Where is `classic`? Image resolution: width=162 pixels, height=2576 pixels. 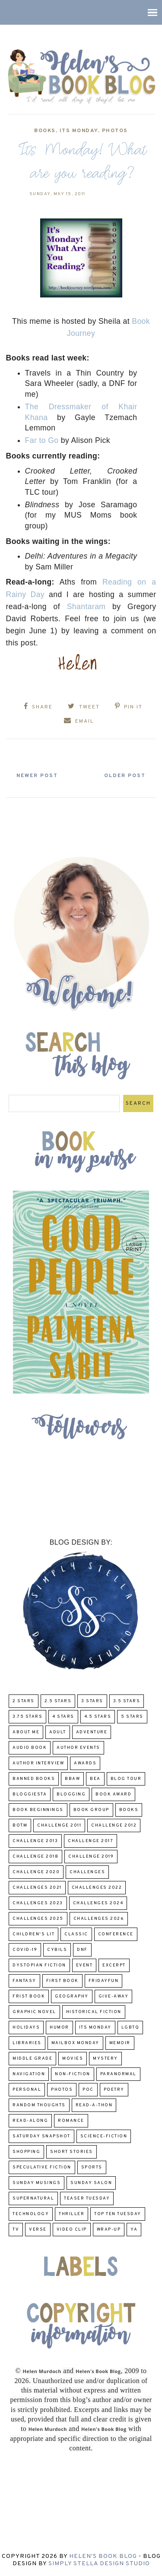 classic is located at coordinates (76, 1934).